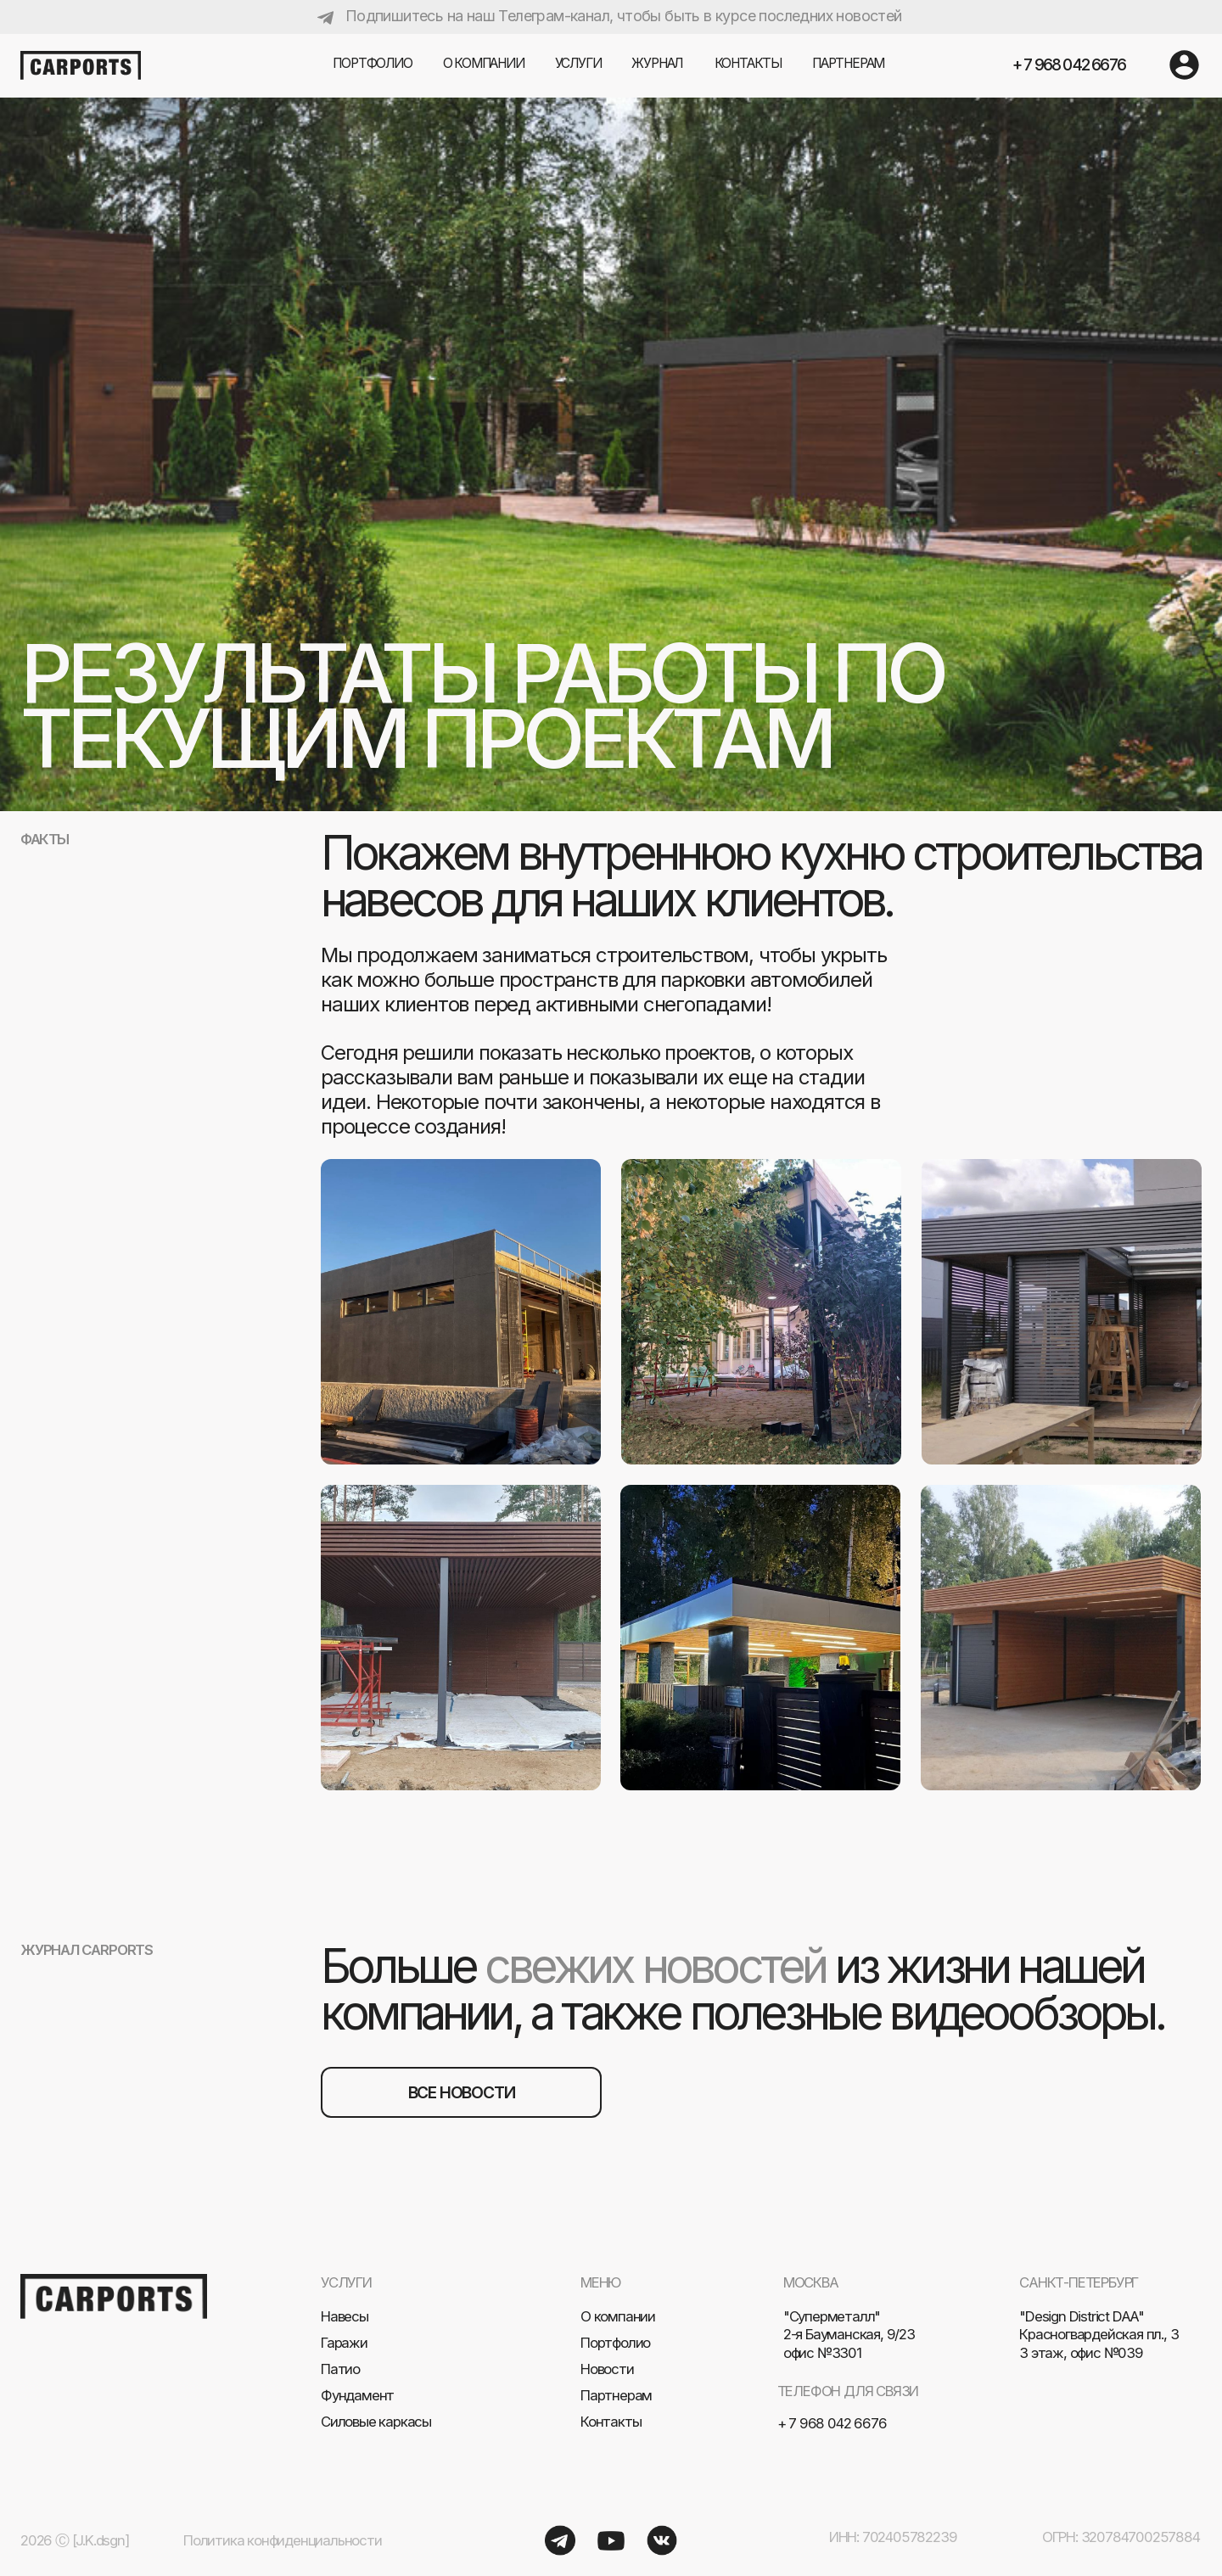 This screenshot has height=2576, width=1222. What do you see at coordinates (282, 2540) in the screenshot?
I see `Политика конфиденциальности` at bounding box center [282, 2540].